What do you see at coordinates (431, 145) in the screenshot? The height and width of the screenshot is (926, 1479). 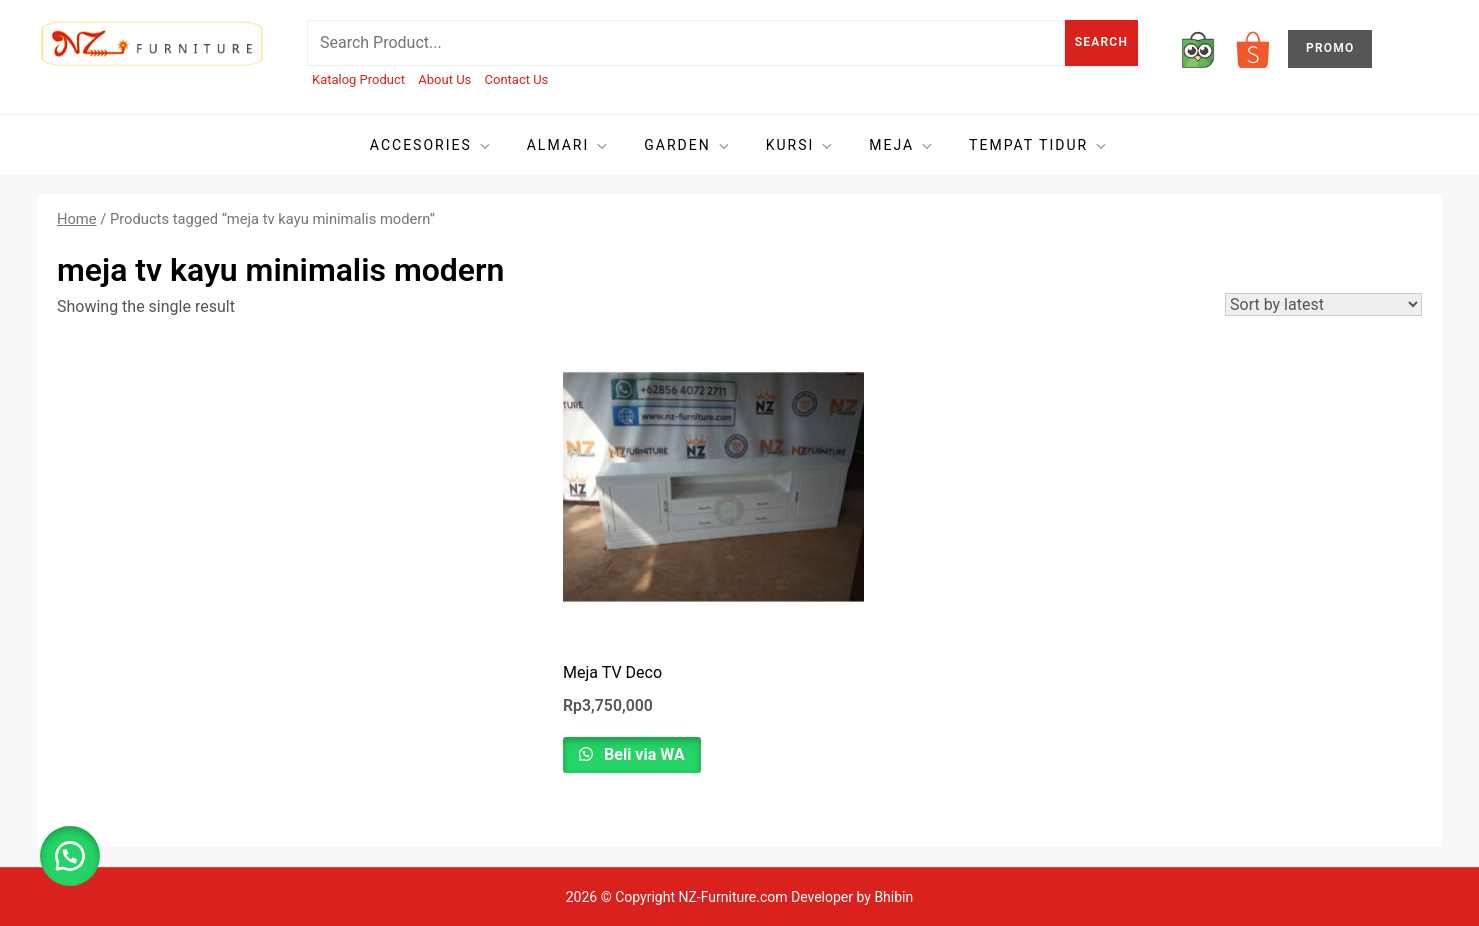 I see `Accesories` at bounding box center [431, 145].